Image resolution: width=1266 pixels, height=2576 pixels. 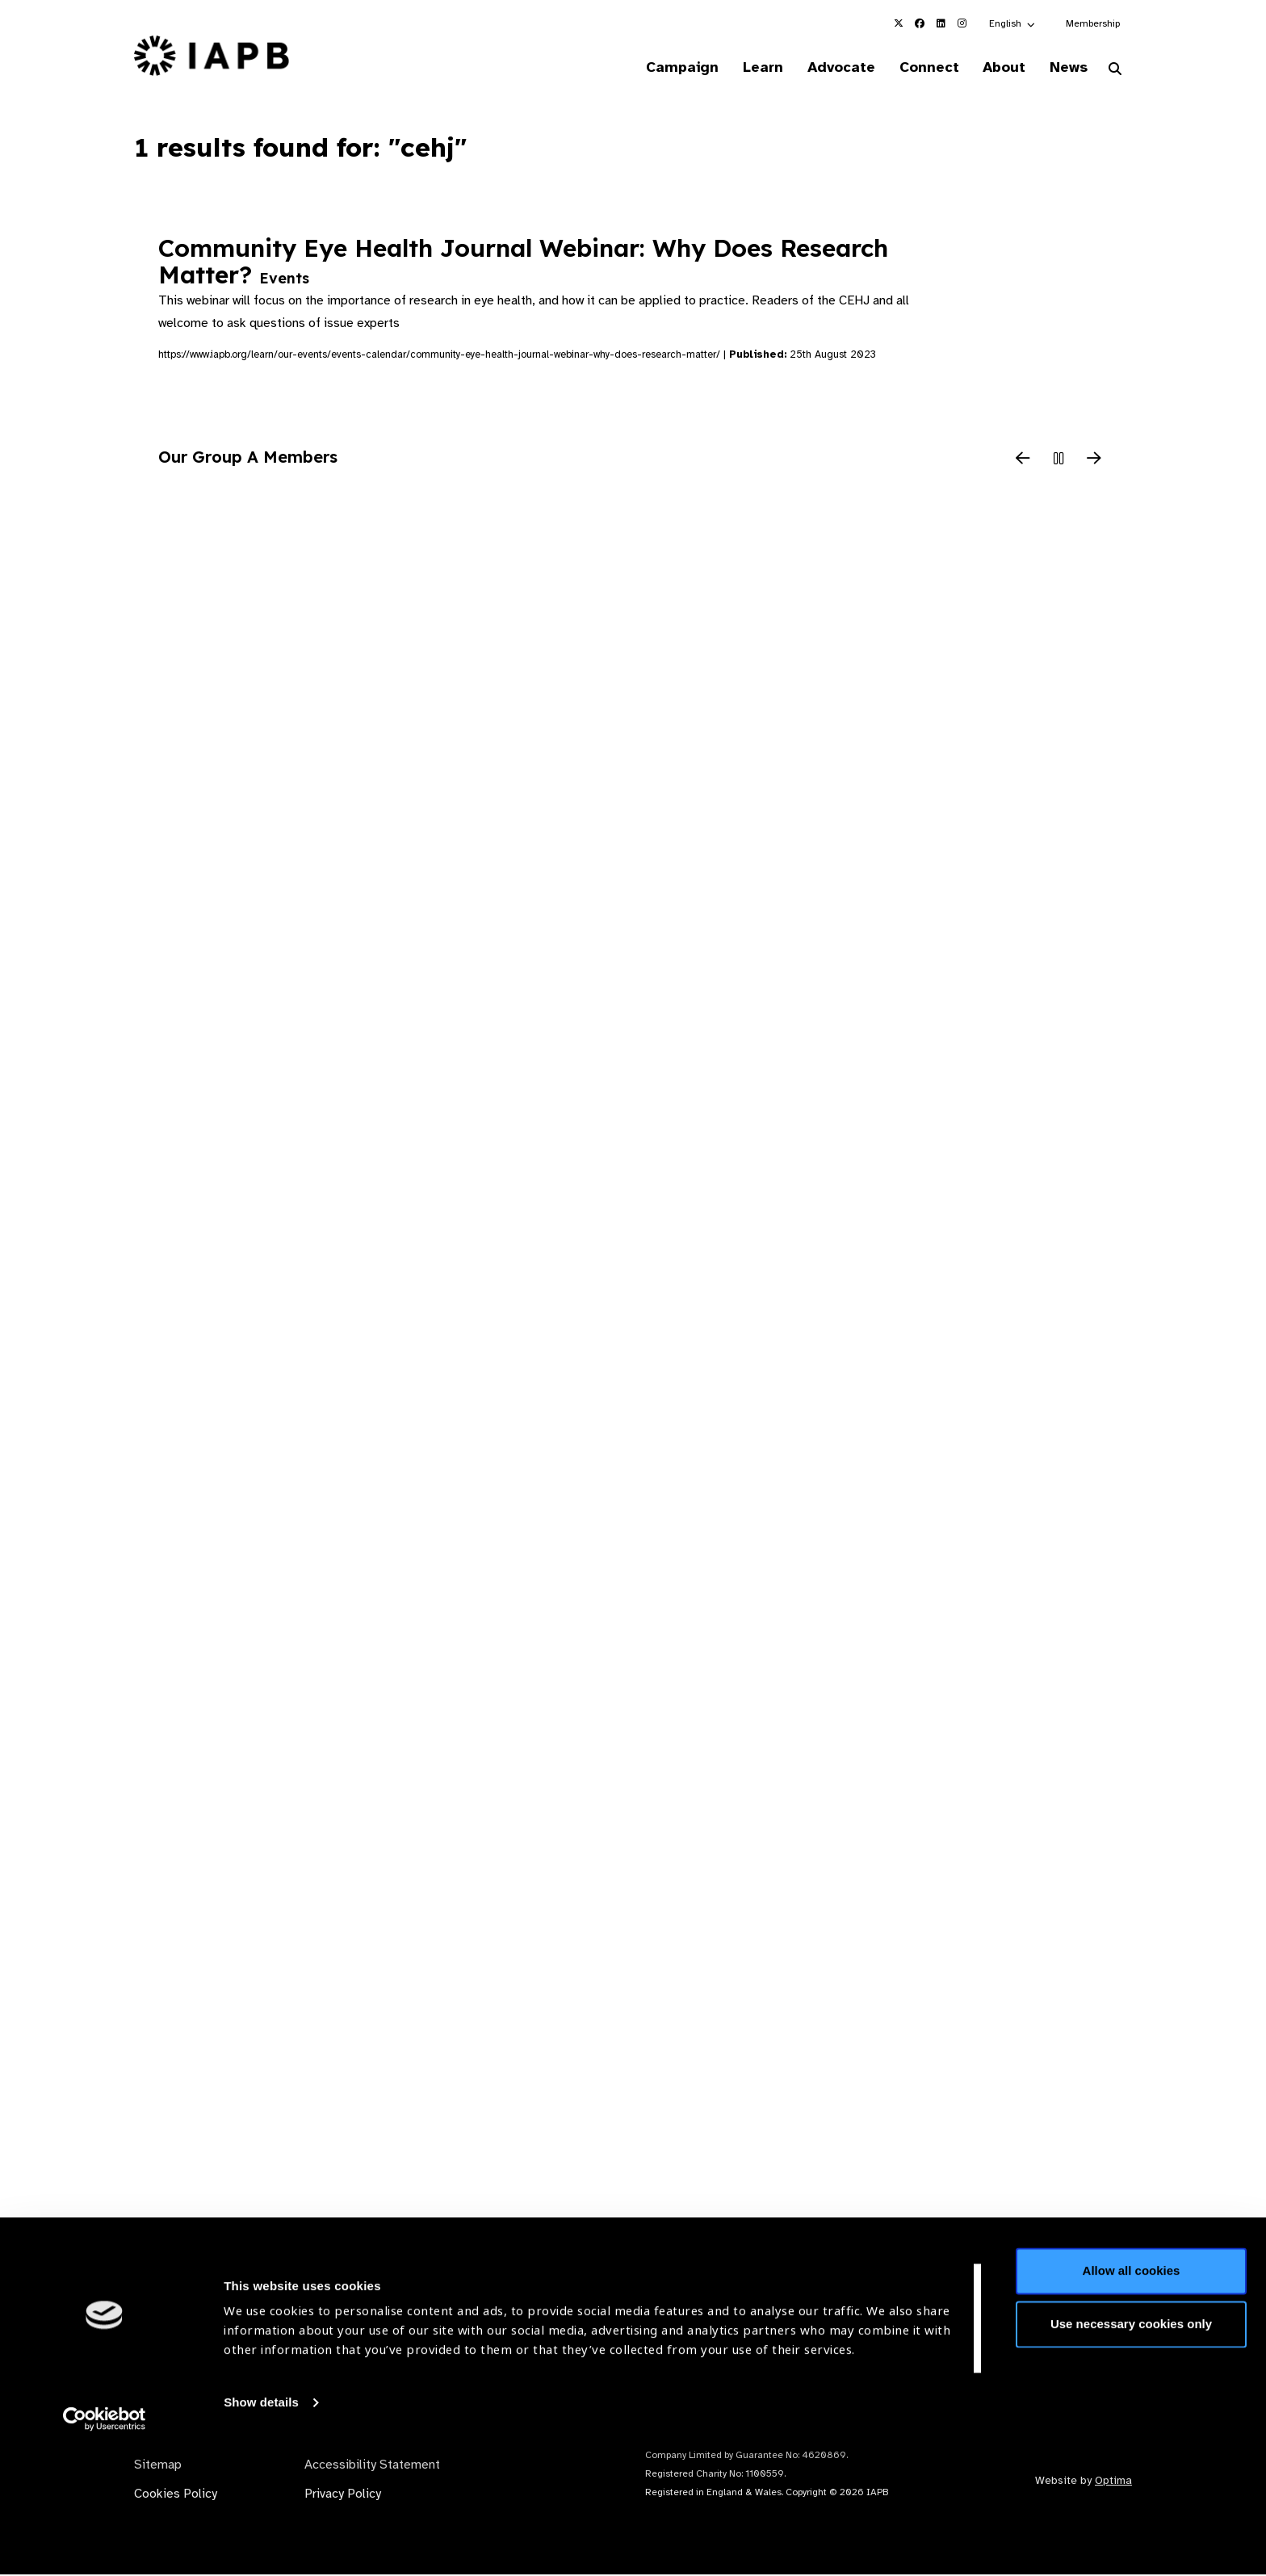 I want to click on Advocate, so click(x=827, y=68).